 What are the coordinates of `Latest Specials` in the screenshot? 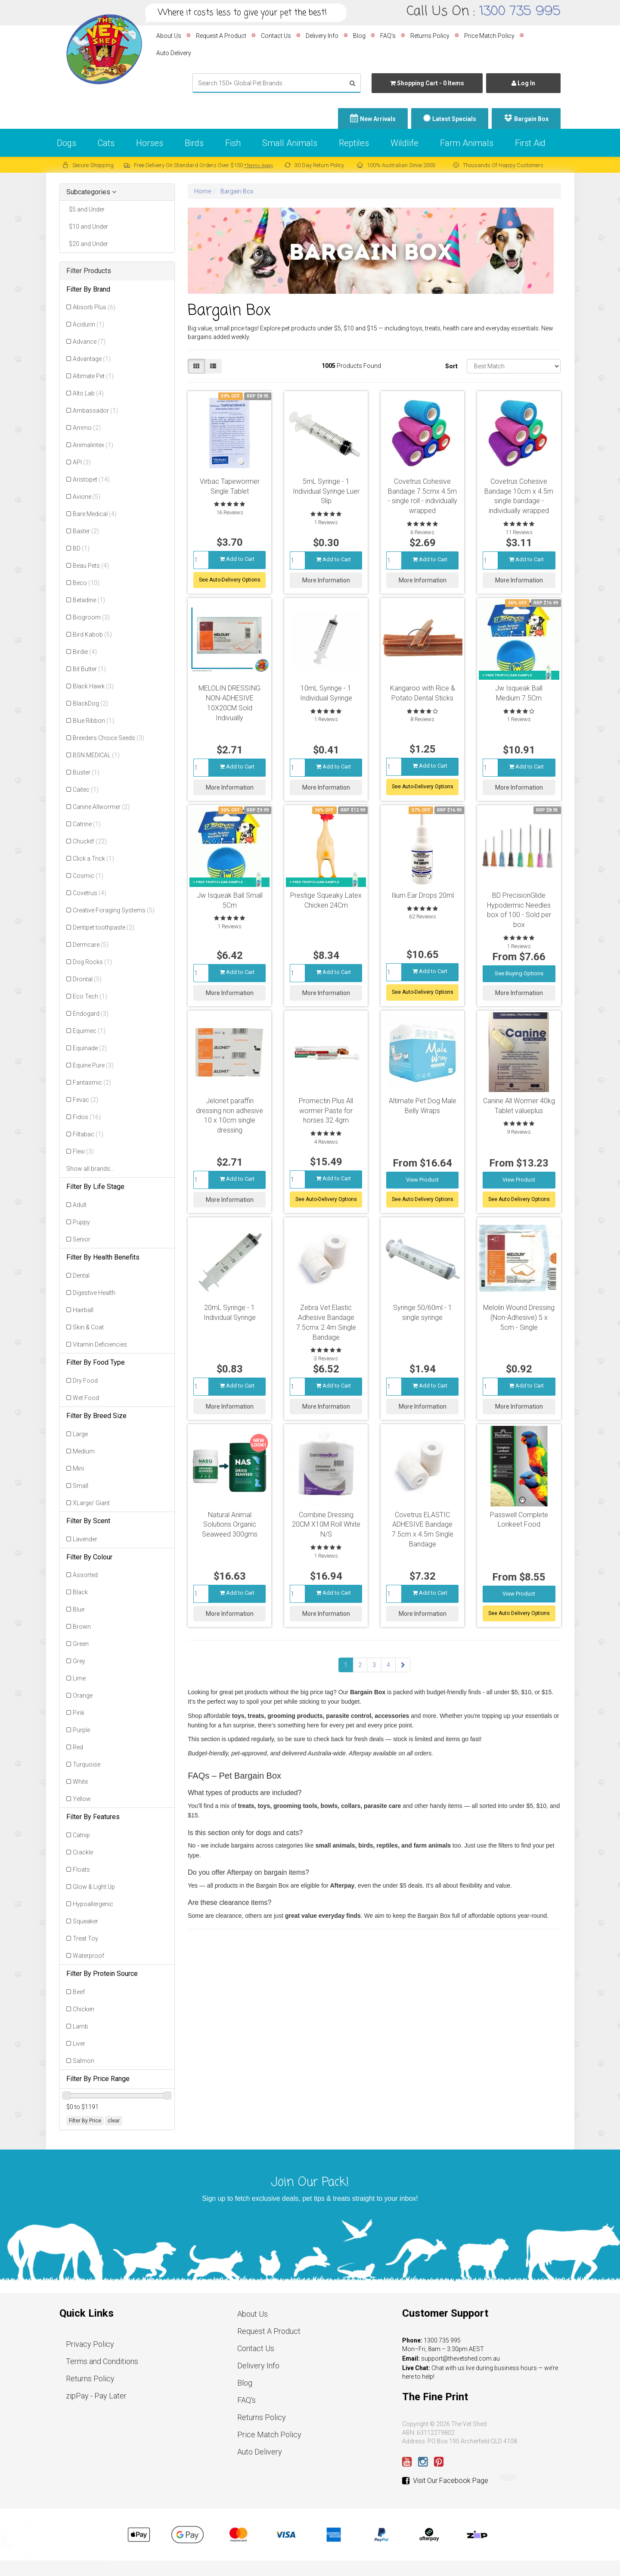 It's located at (454, 118).